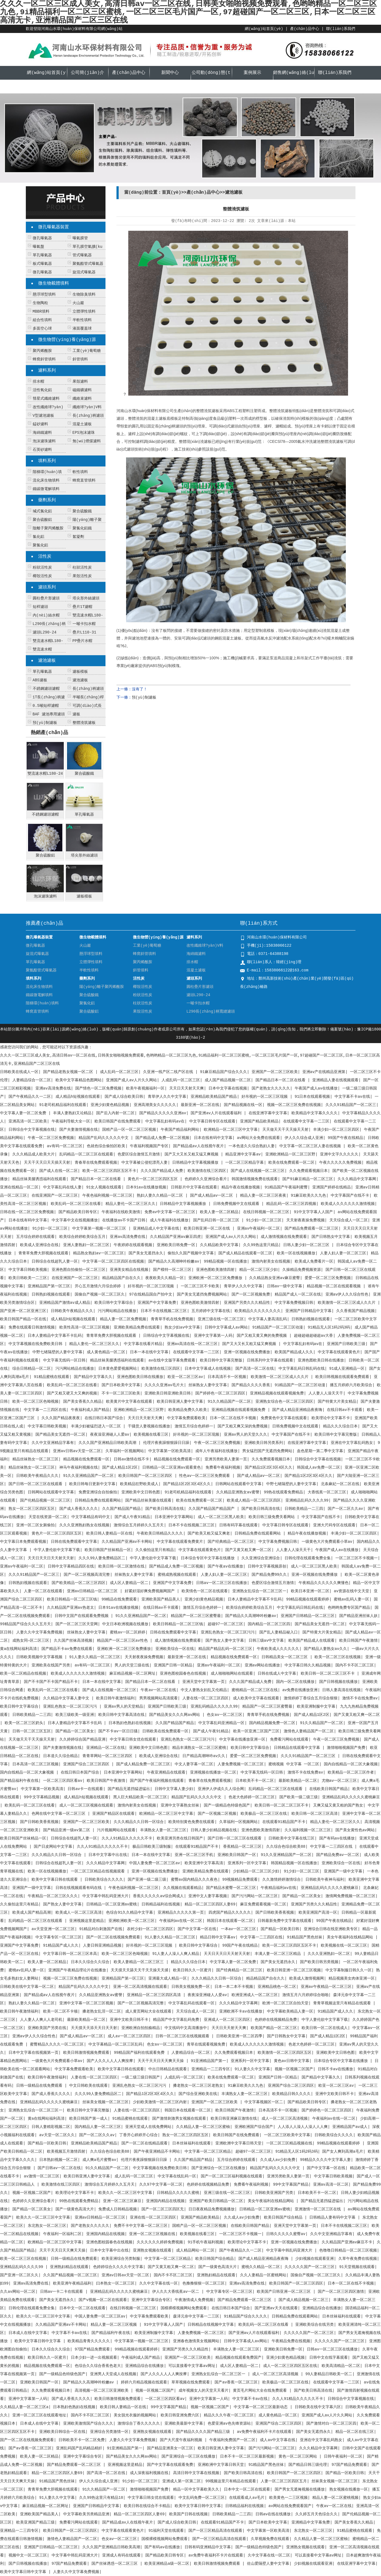 The width and height of the screenshot is (381, 2576). I want to click on 午夜福利在线欧美激情, so click(121, 1212).